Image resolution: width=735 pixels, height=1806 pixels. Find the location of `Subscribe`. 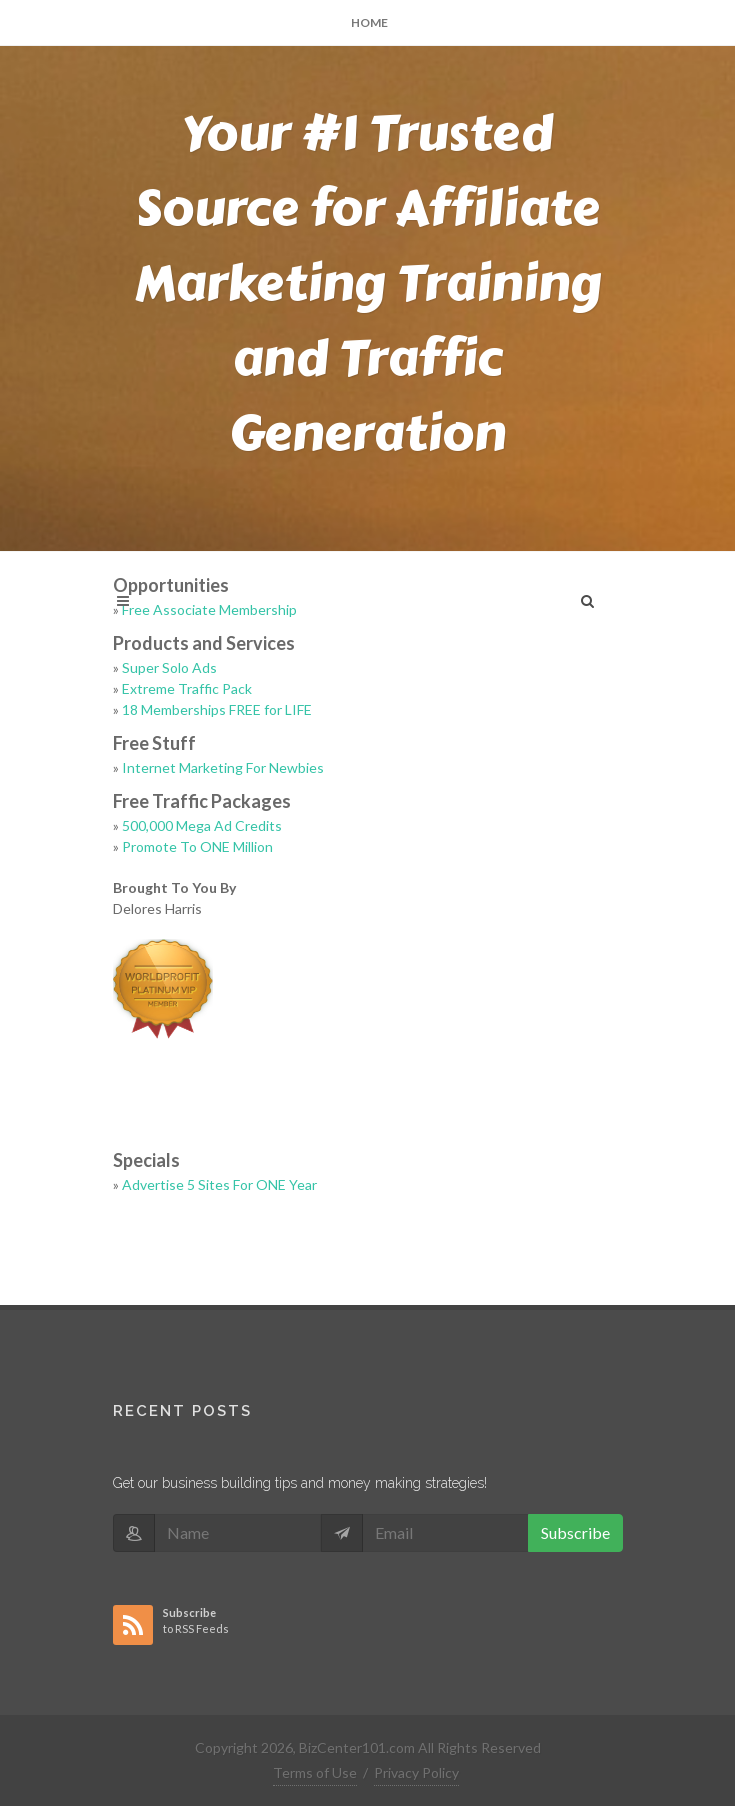

Subscribe is located at coordinates (575, 1532).